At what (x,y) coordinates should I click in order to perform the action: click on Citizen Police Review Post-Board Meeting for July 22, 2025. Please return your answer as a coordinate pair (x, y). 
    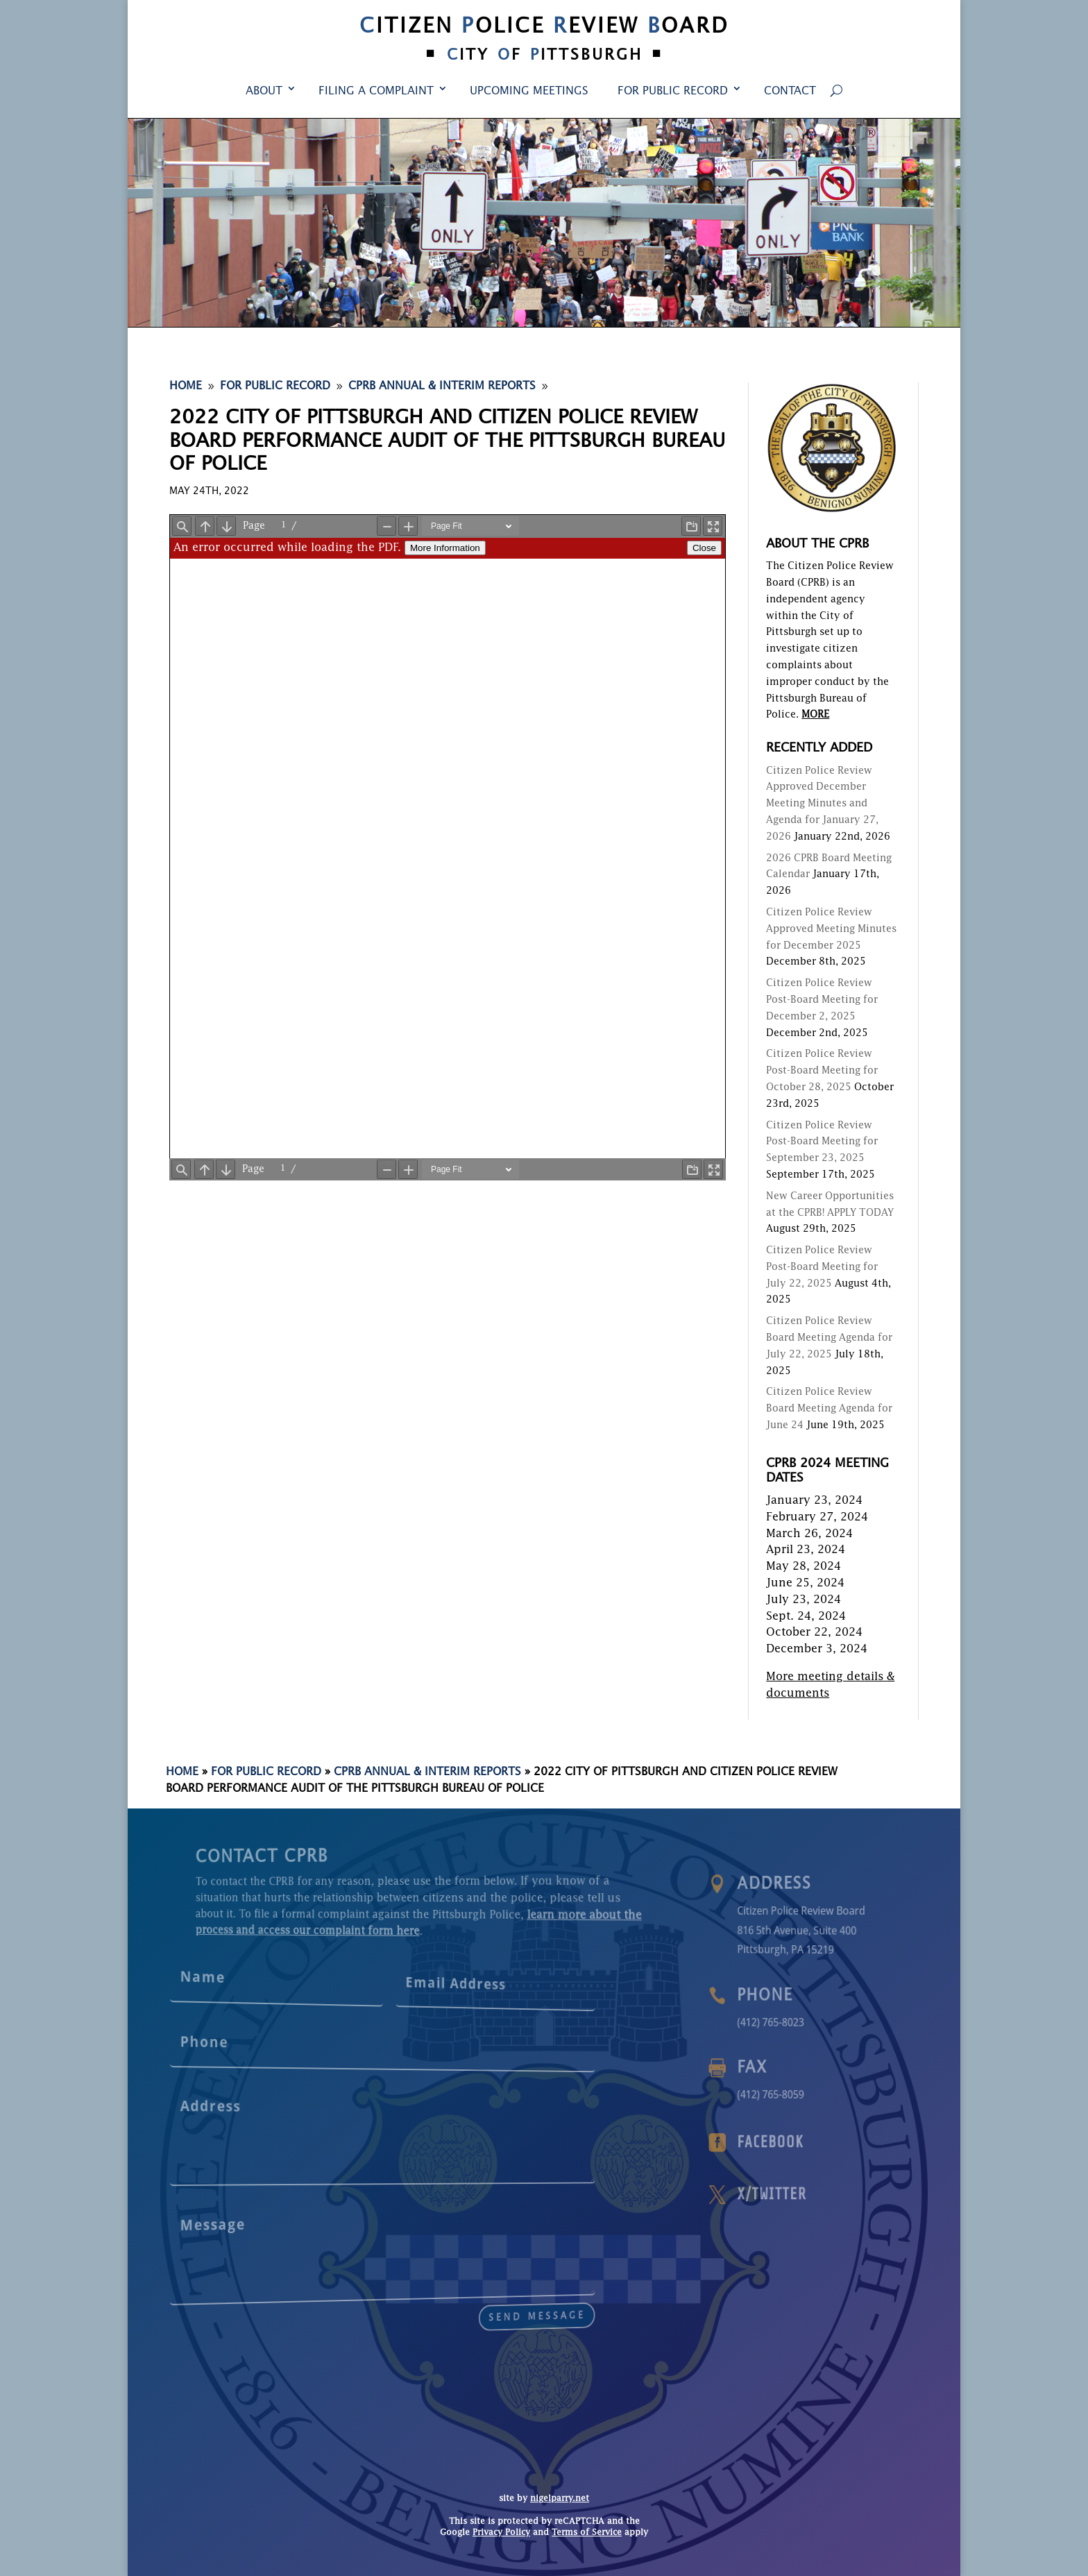
    Looking at the image, I should click on (822, 1267).